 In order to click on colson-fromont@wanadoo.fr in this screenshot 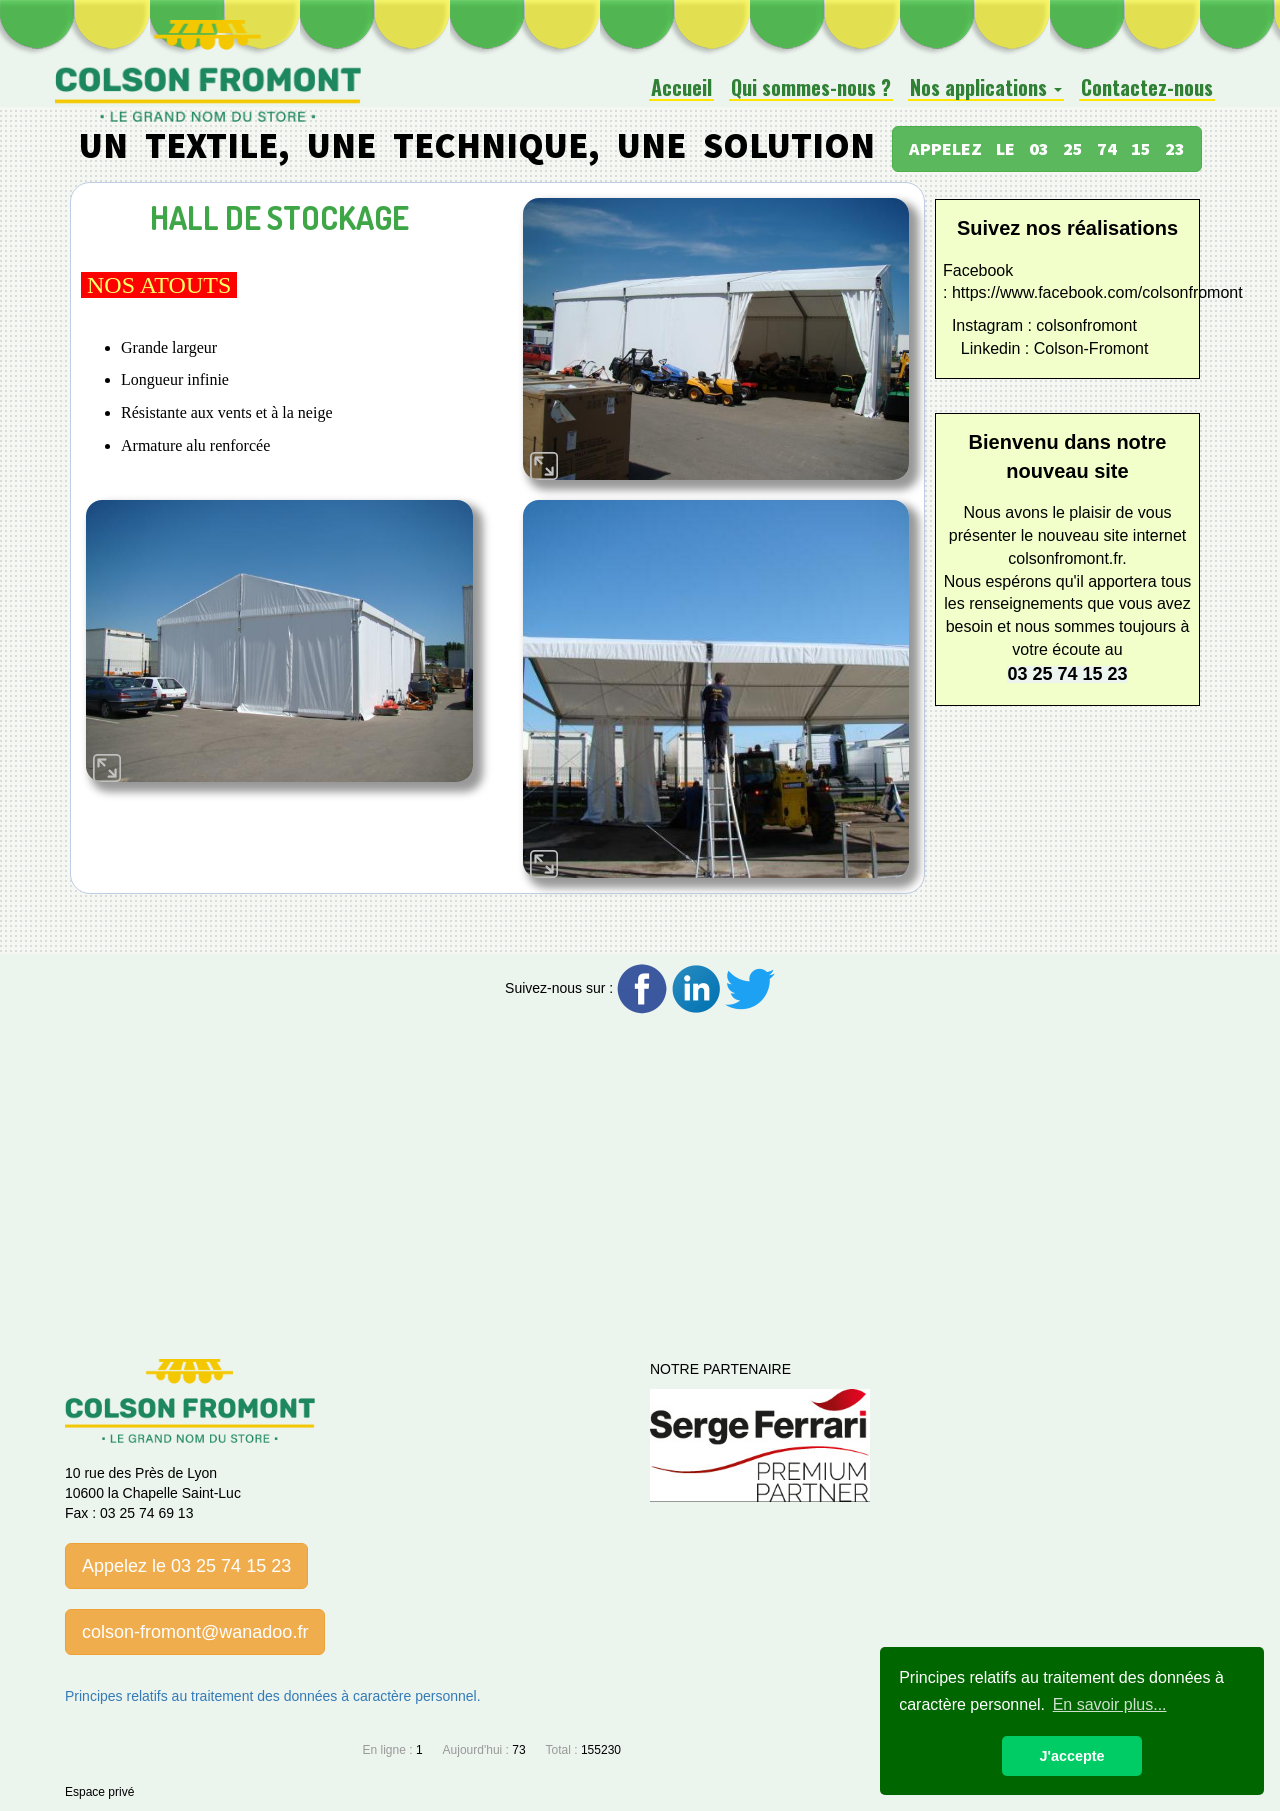, I will do `click(195, 1632)`.